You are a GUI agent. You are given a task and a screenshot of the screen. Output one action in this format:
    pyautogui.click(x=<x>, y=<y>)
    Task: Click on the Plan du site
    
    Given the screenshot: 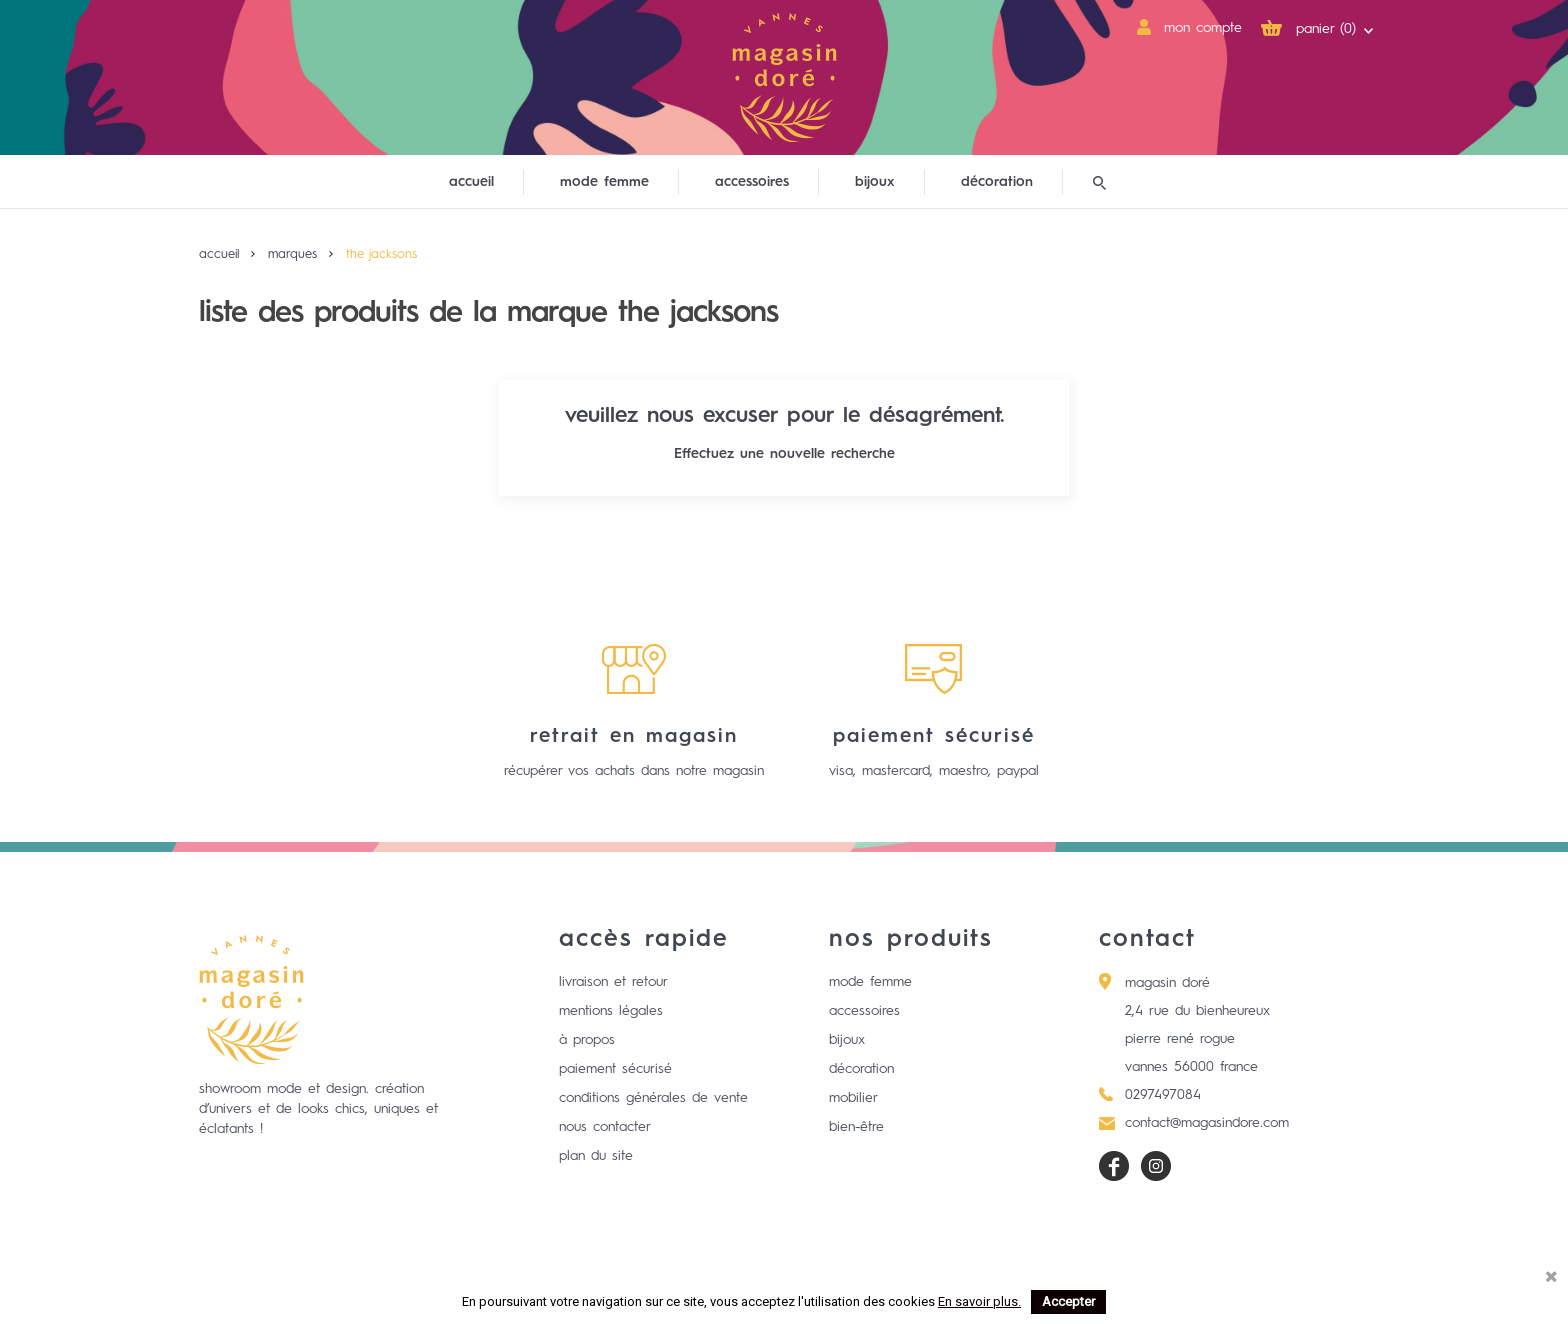 What is the action you would take?
    pyautogui.click(x=596, y=1156)
    